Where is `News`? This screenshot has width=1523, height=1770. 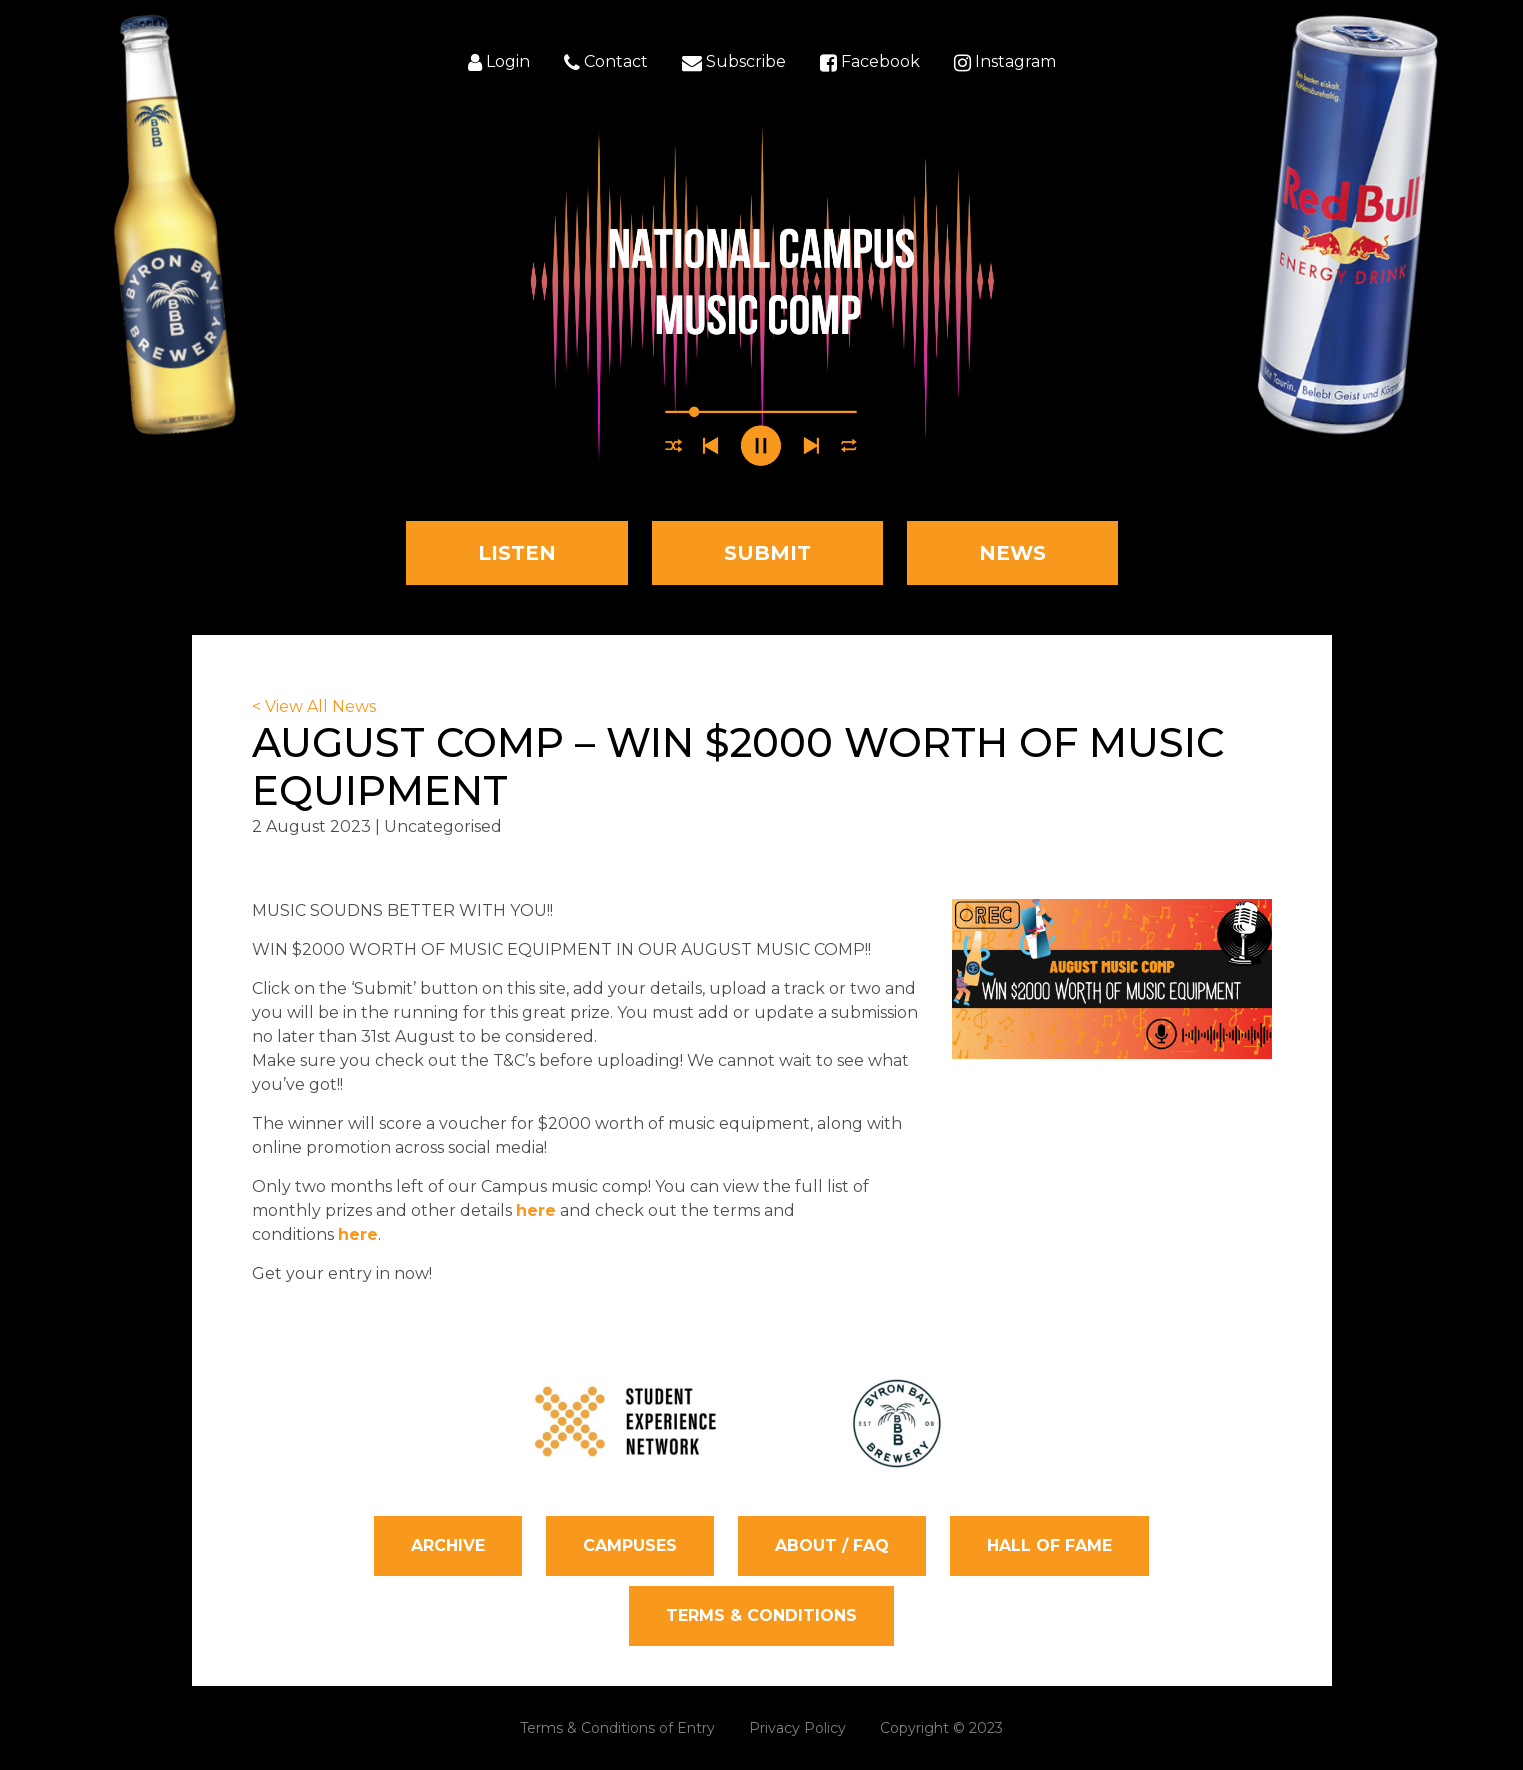
News is located at coordinates (1012, 553).